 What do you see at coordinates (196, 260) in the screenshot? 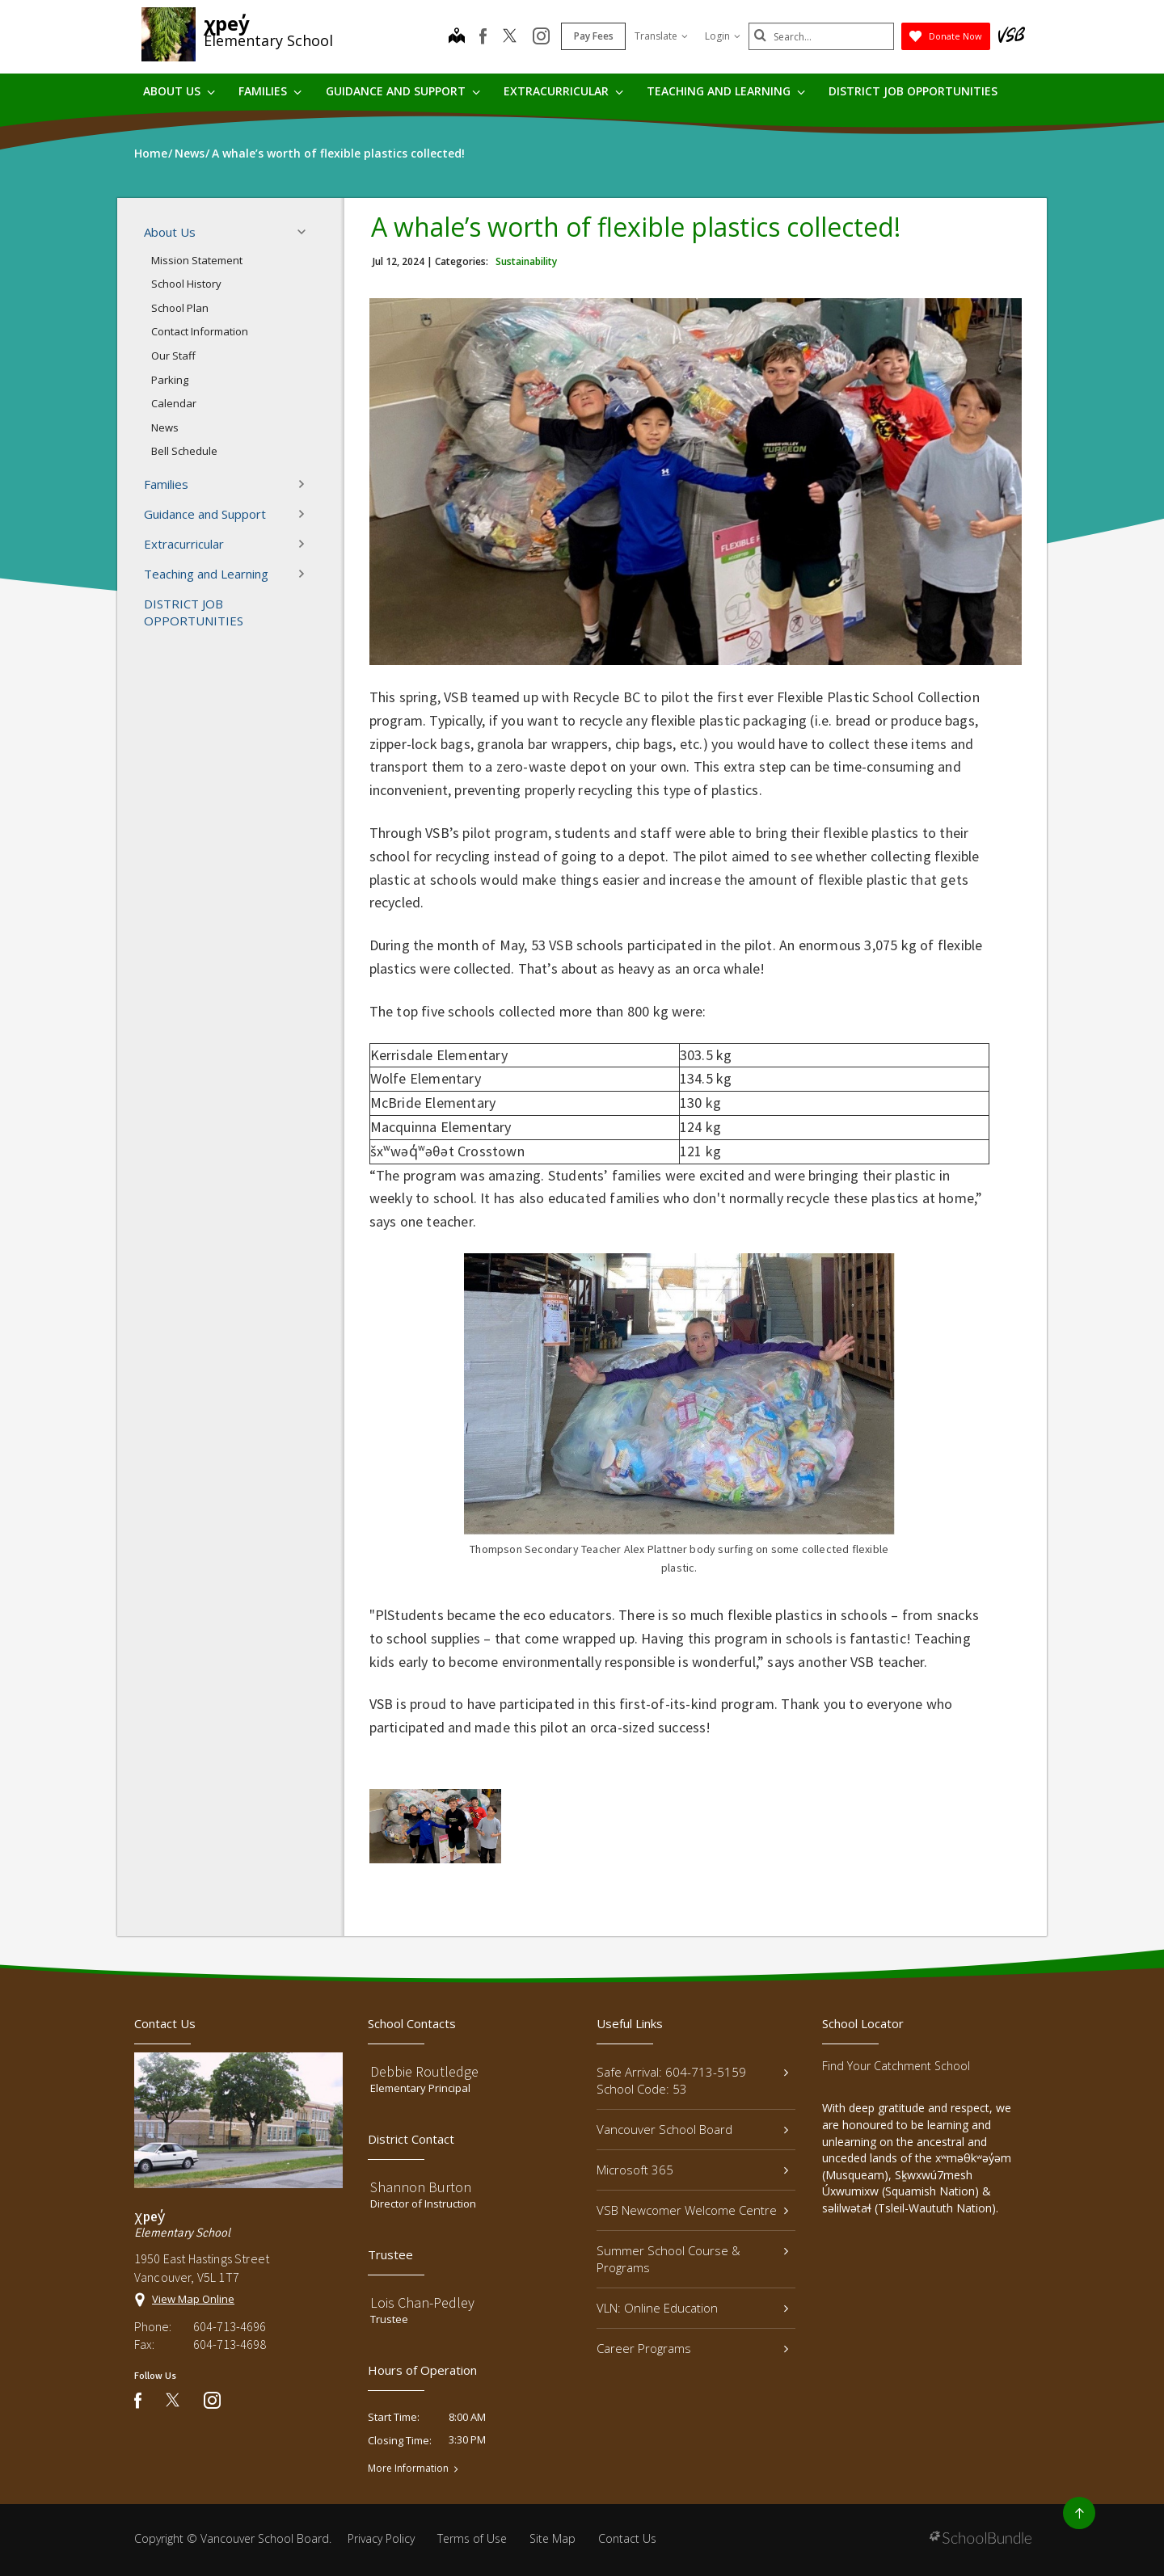
I see `Mission Statement` at bounding box center [196, 260].